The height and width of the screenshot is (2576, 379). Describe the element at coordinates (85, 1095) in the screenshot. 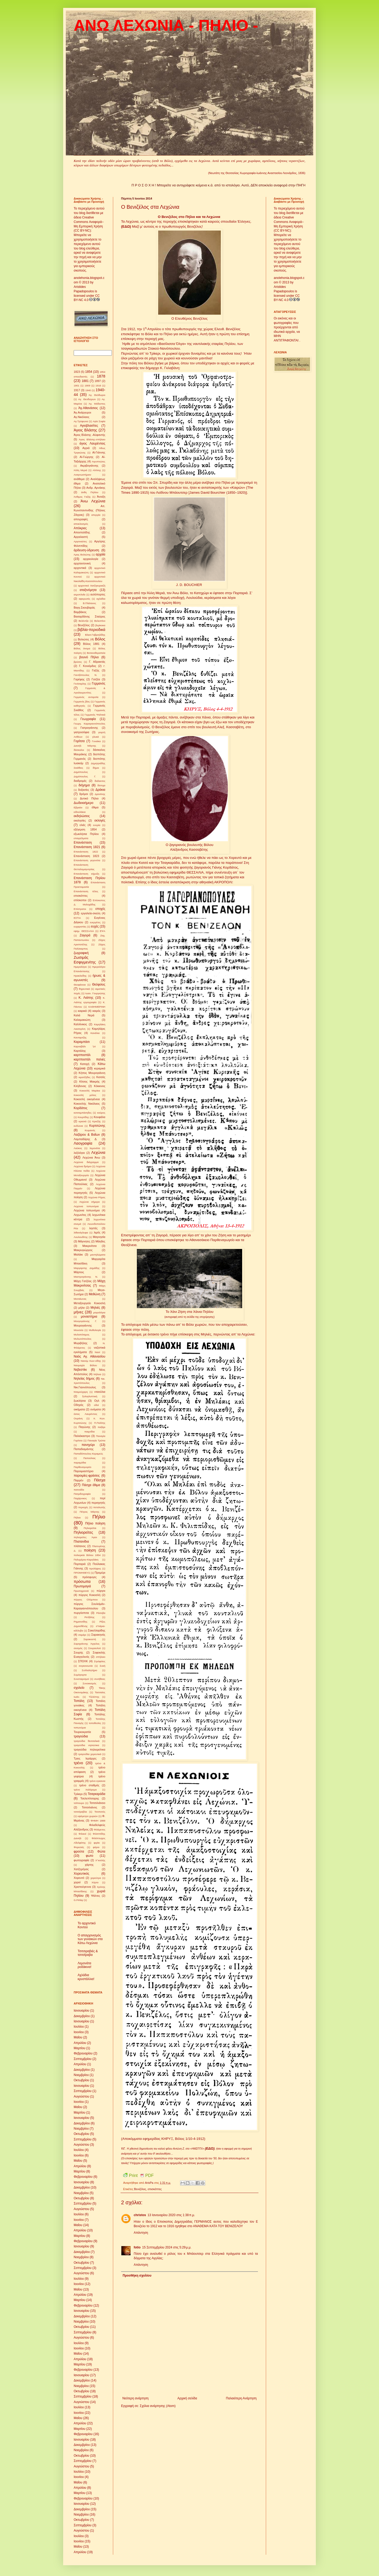

I see `Κοκοσλή μύλος` at that location.